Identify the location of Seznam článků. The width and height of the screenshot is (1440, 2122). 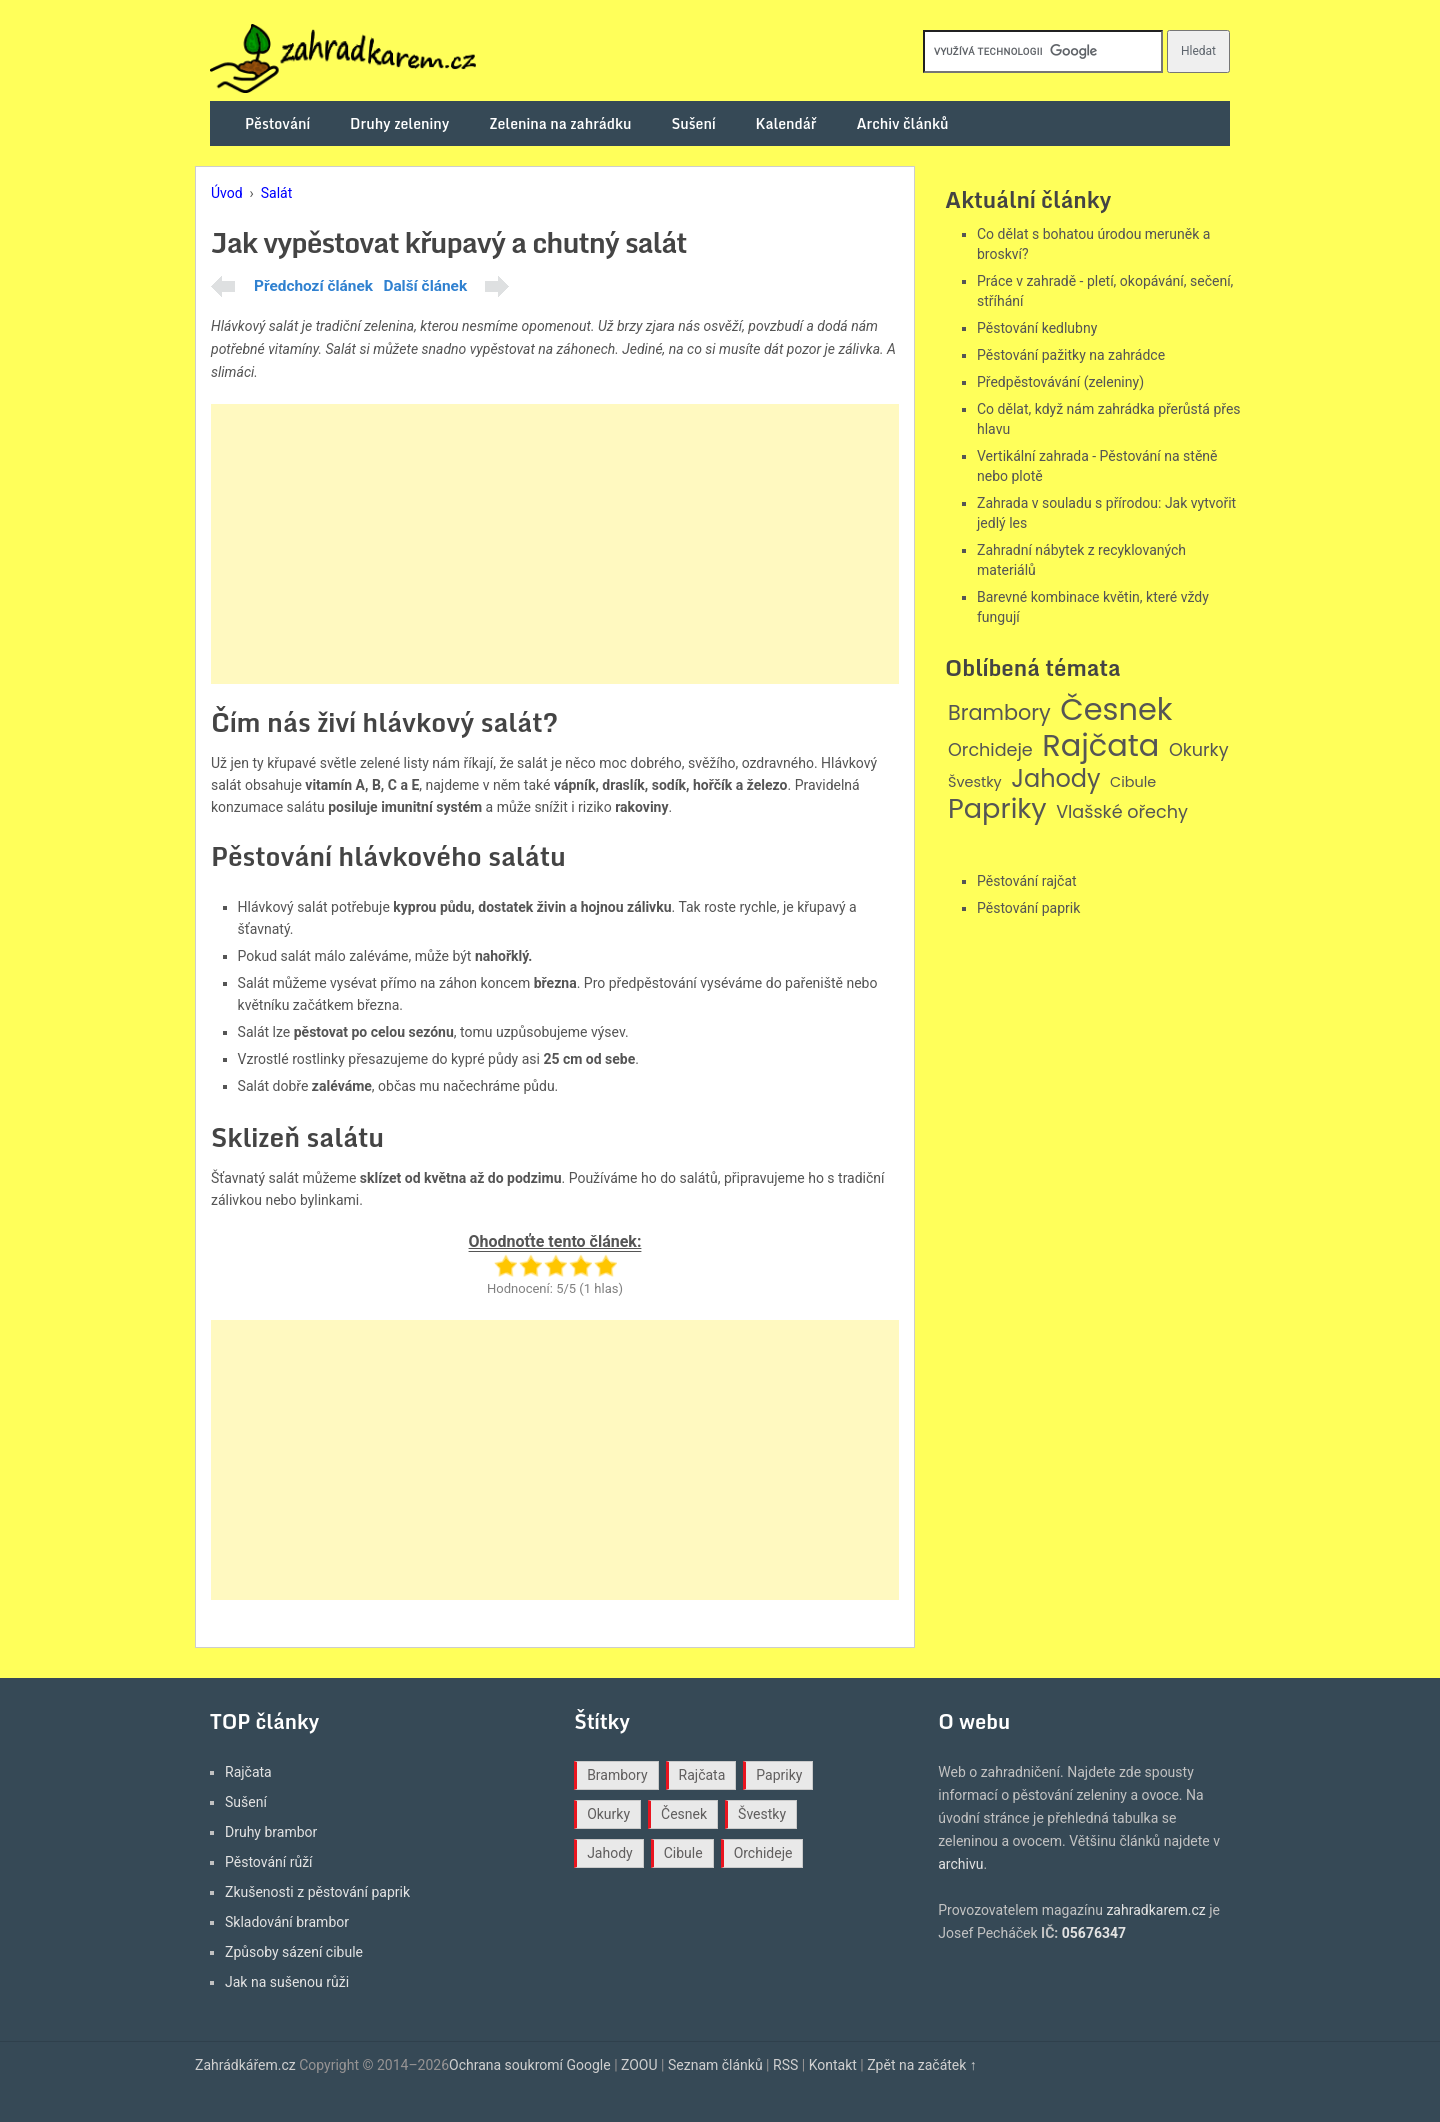
(715, 2065).